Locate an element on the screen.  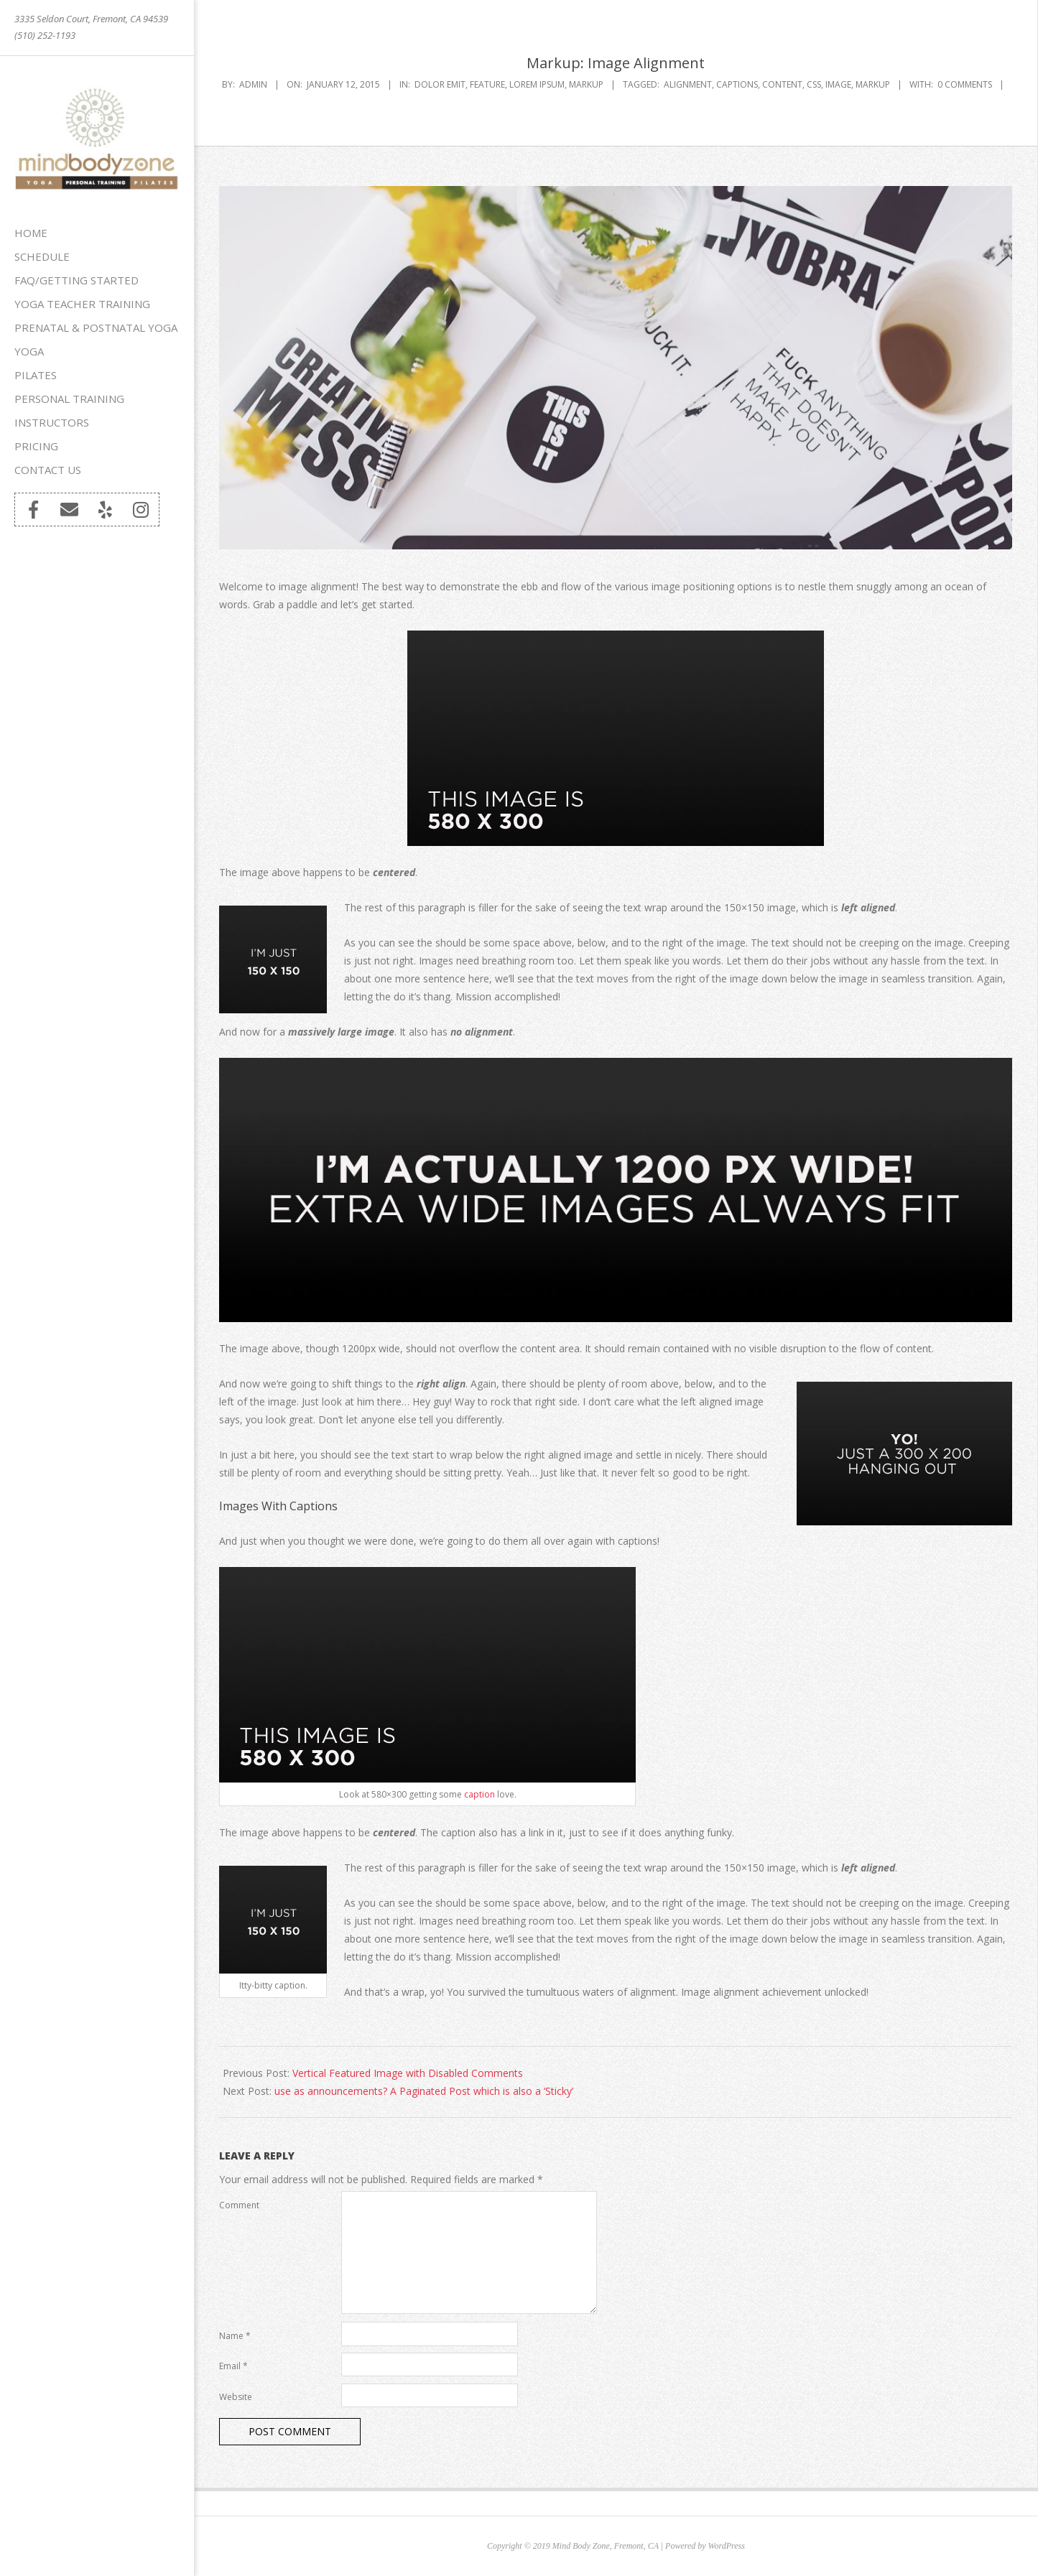
caption is located at coordinates (479, 1794).